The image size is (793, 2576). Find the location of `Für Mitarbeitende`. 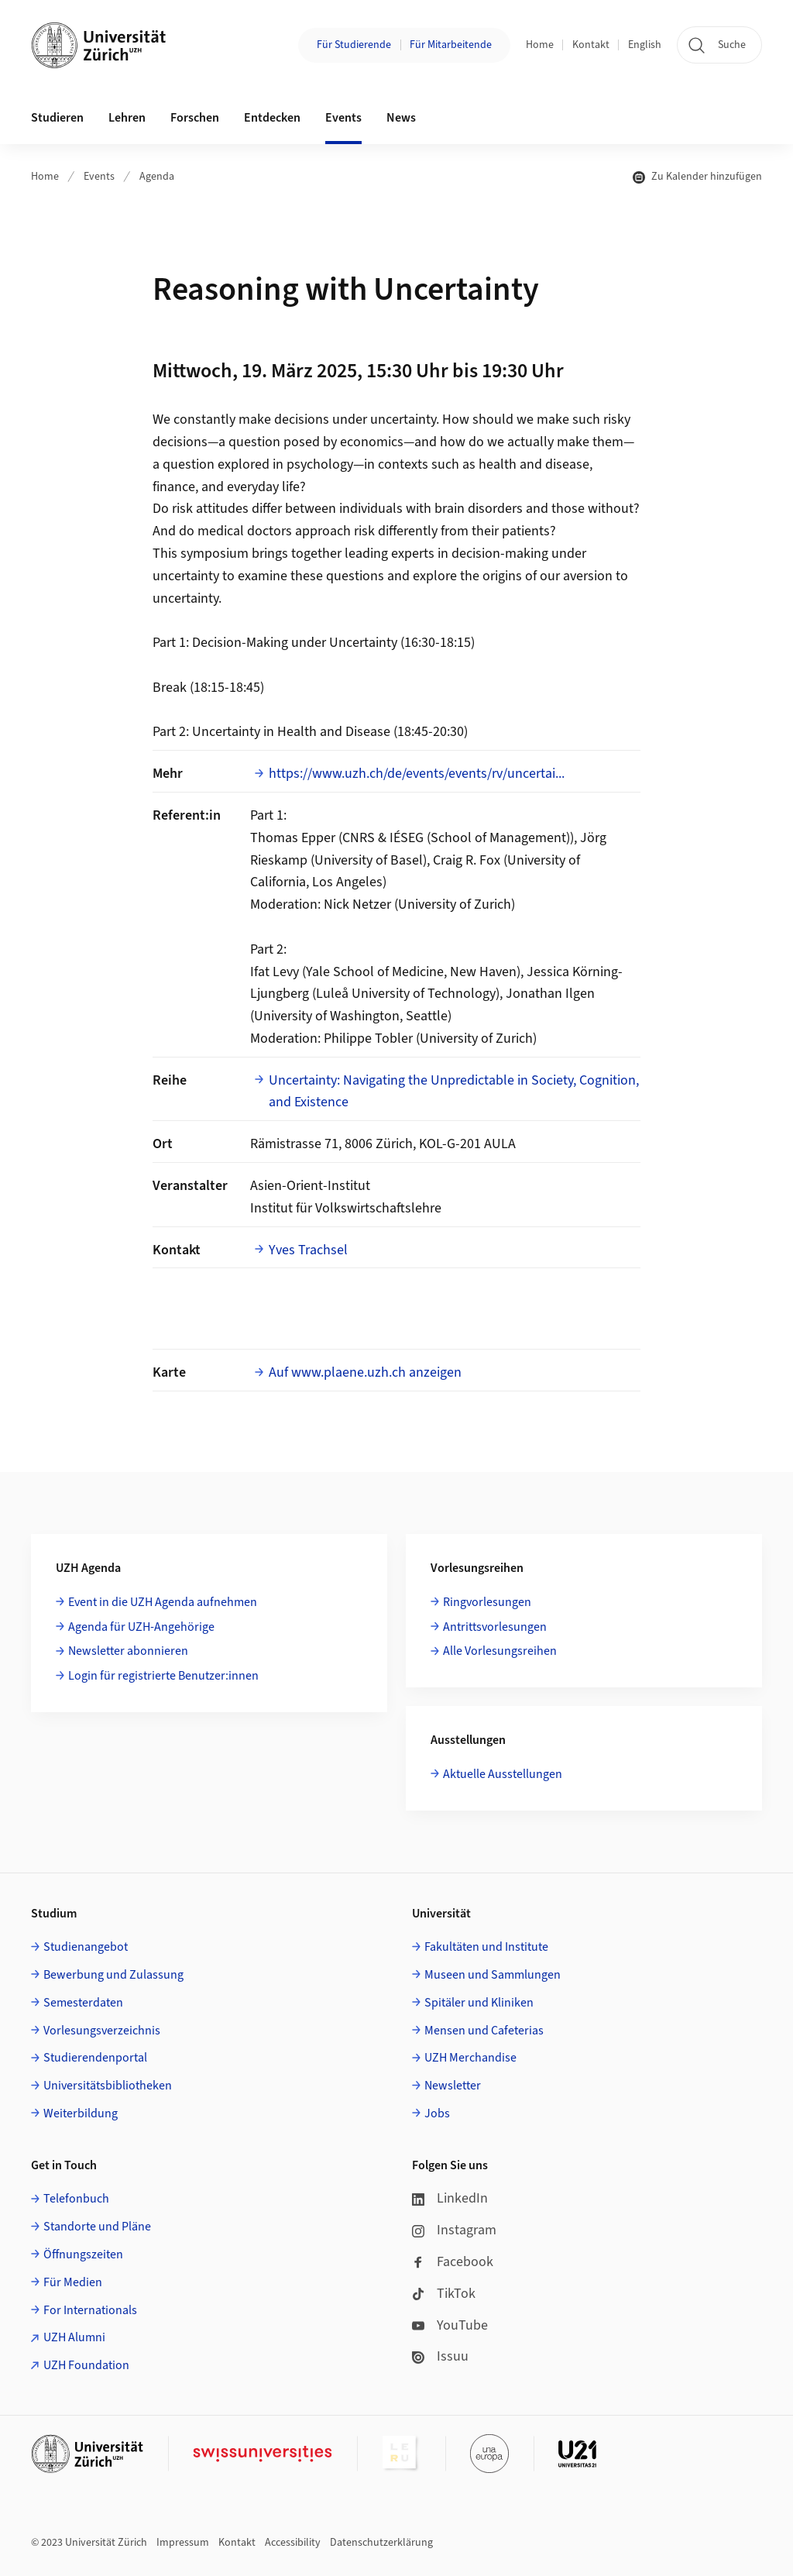

Für Mitarbeitende is located at coordinates (451, 45).